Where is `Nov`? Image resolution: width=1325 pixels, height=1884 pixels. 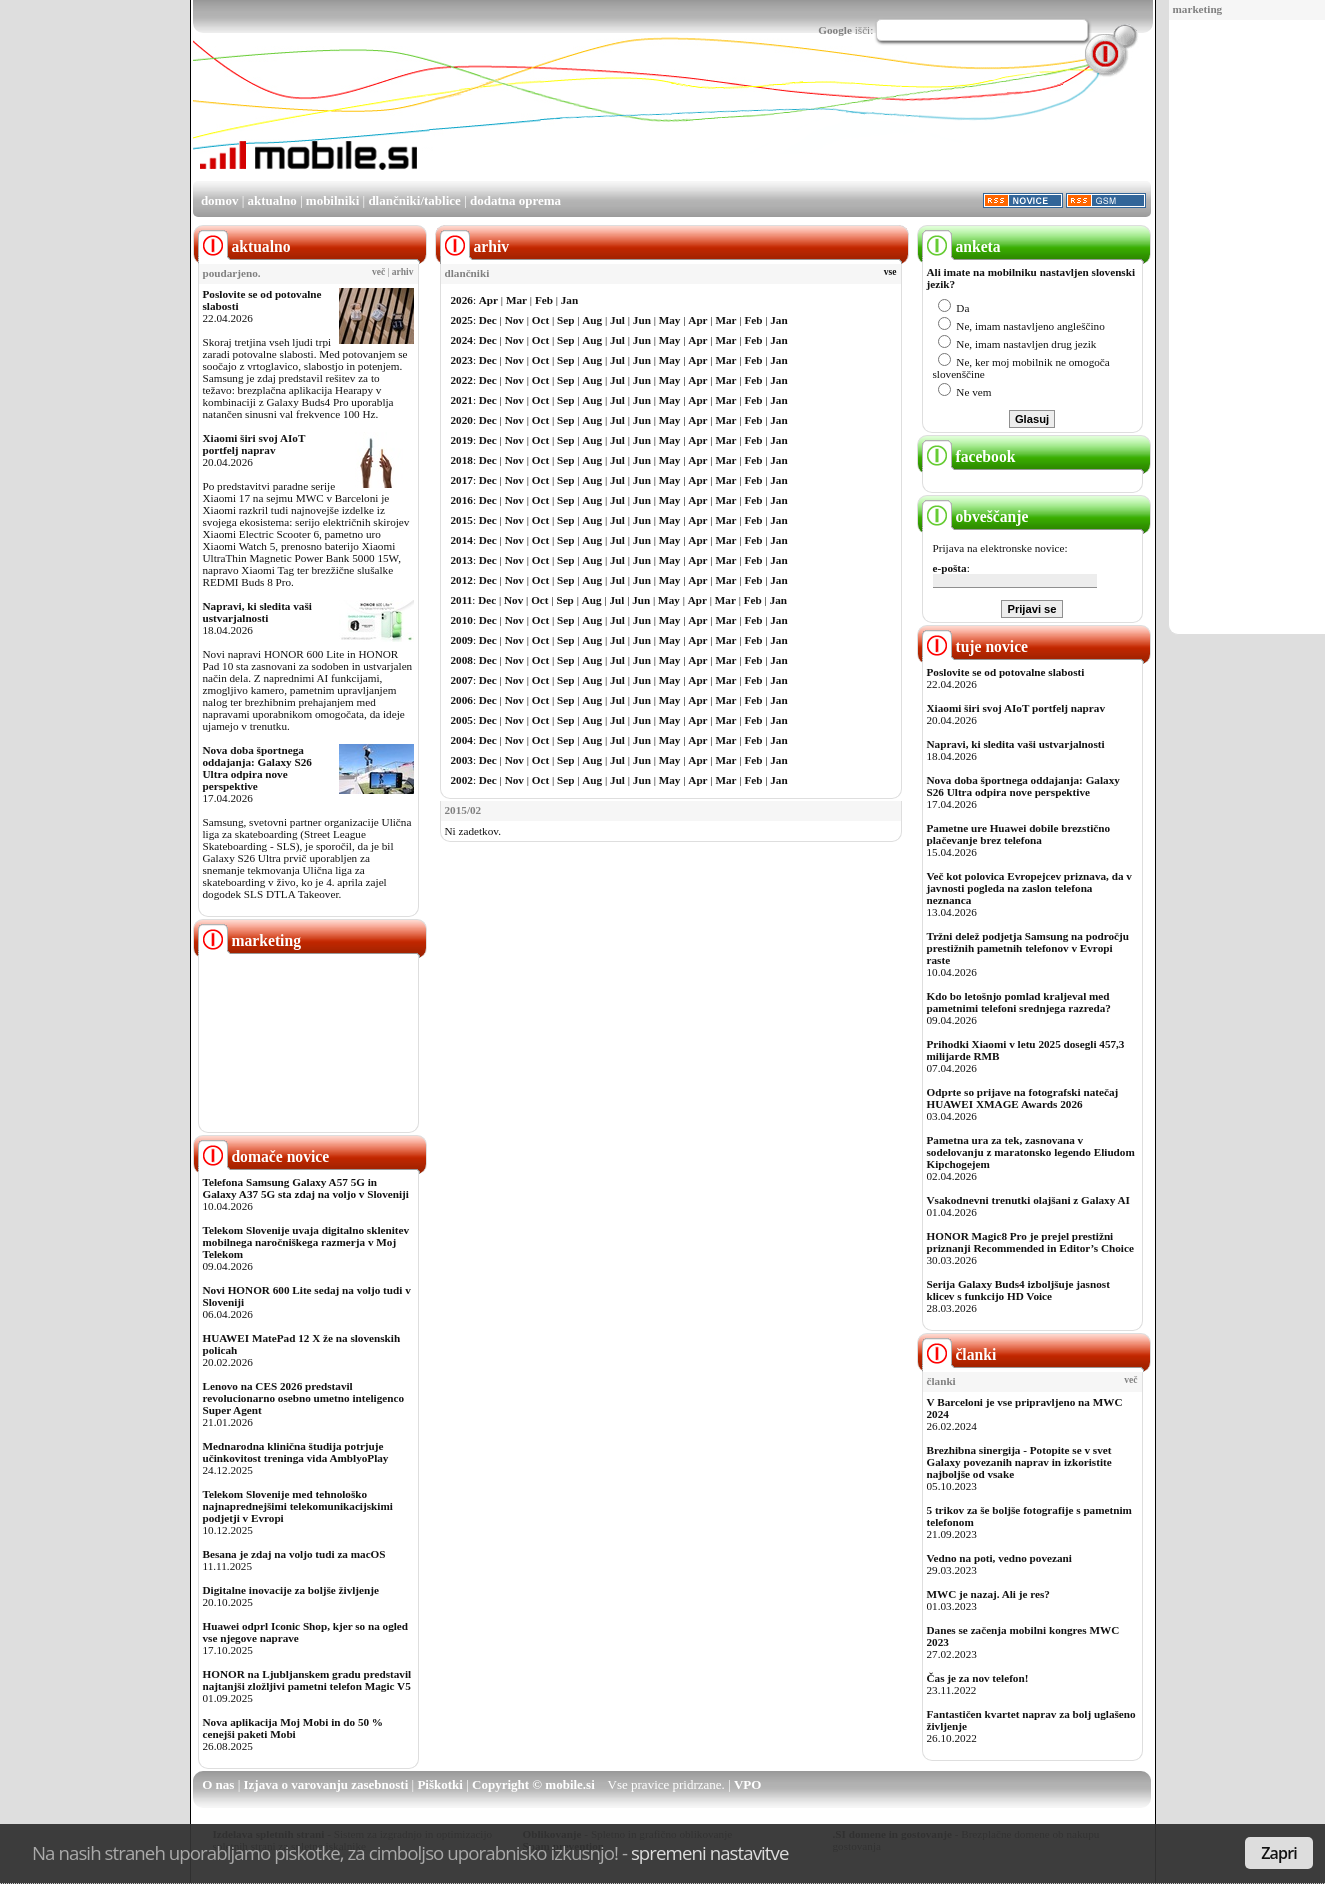 Nov is located at coordinates (514, 320).